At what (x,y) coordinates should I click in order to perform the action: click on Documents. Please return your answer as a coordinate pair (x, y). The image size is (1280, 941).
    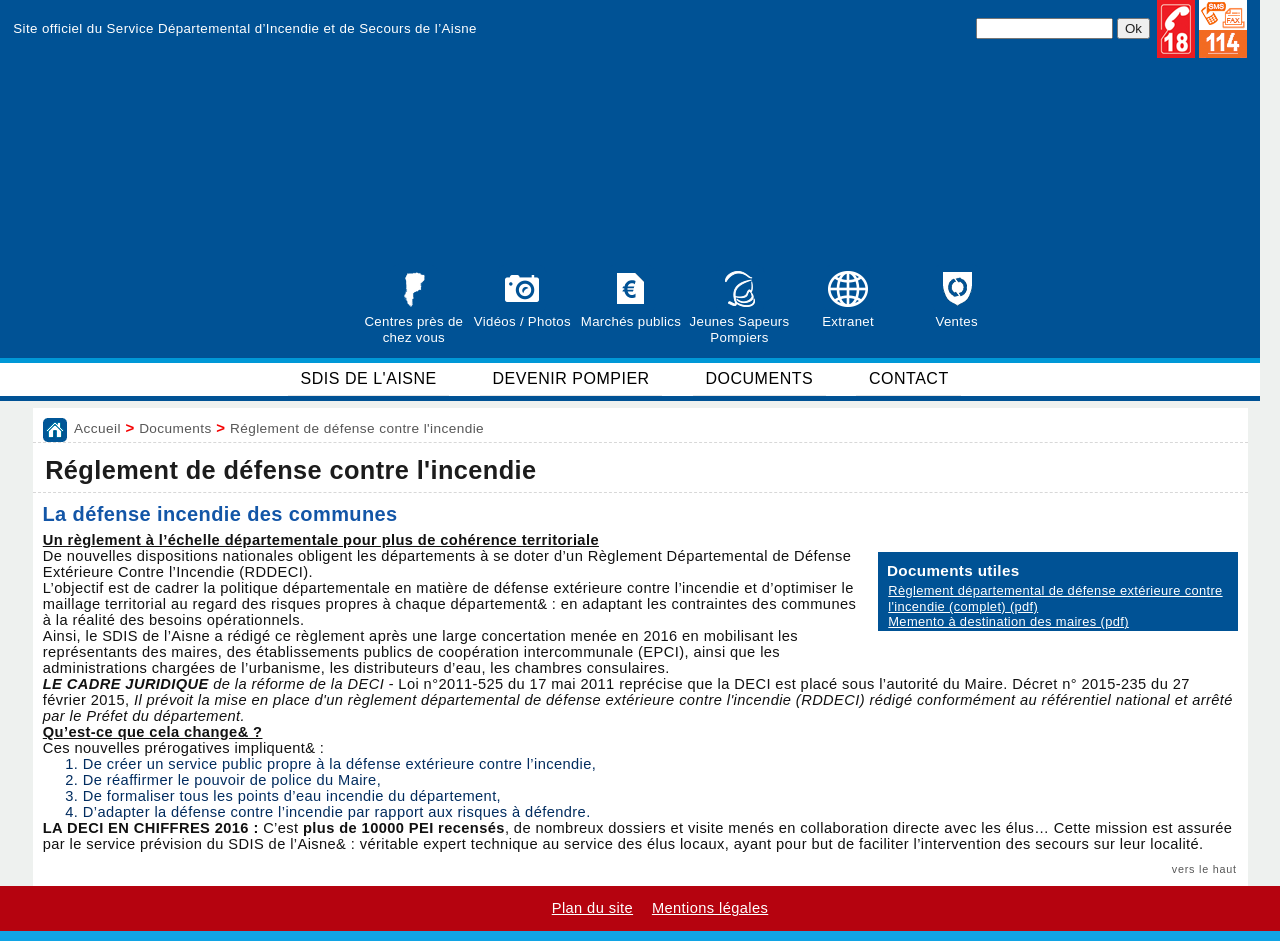
    Looking at the image, I should click on (175, 428).